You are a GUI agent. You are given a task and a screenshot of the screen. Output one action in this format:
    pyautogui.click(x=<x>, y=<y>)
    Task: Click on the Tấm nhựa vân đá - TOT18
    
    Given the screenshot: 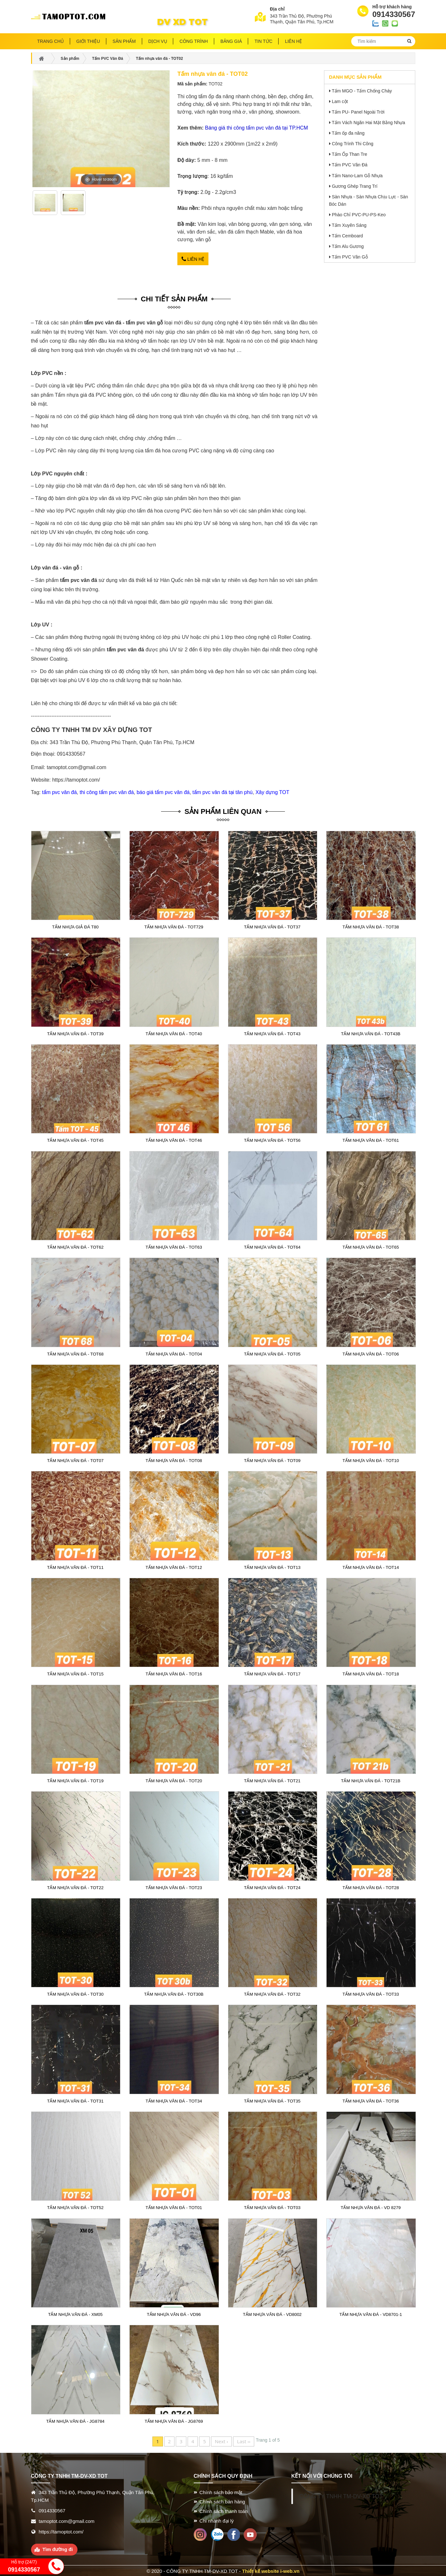 What is the action you would take?
    pyautogui.click(x=370, y=1673)
    